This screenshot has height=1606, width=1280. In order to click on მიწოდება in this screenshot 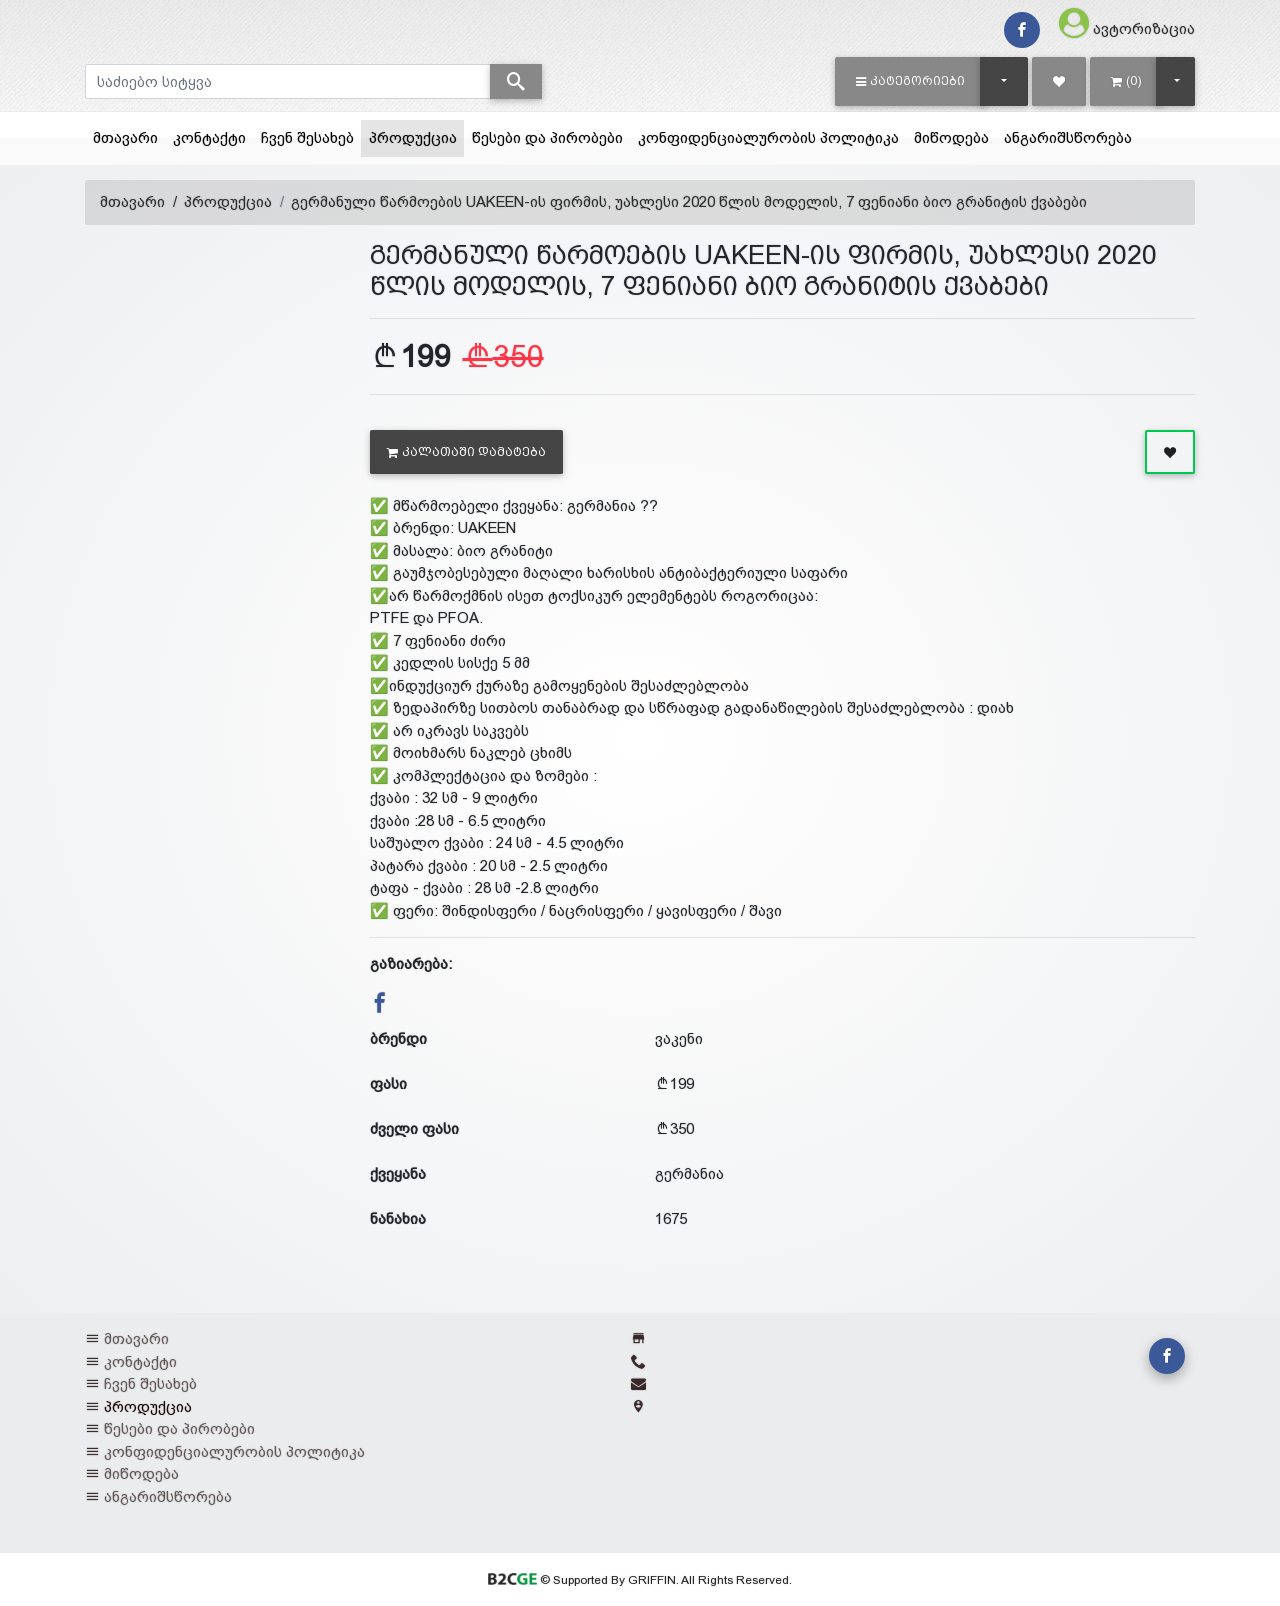, I will do `click(951, 137)`.